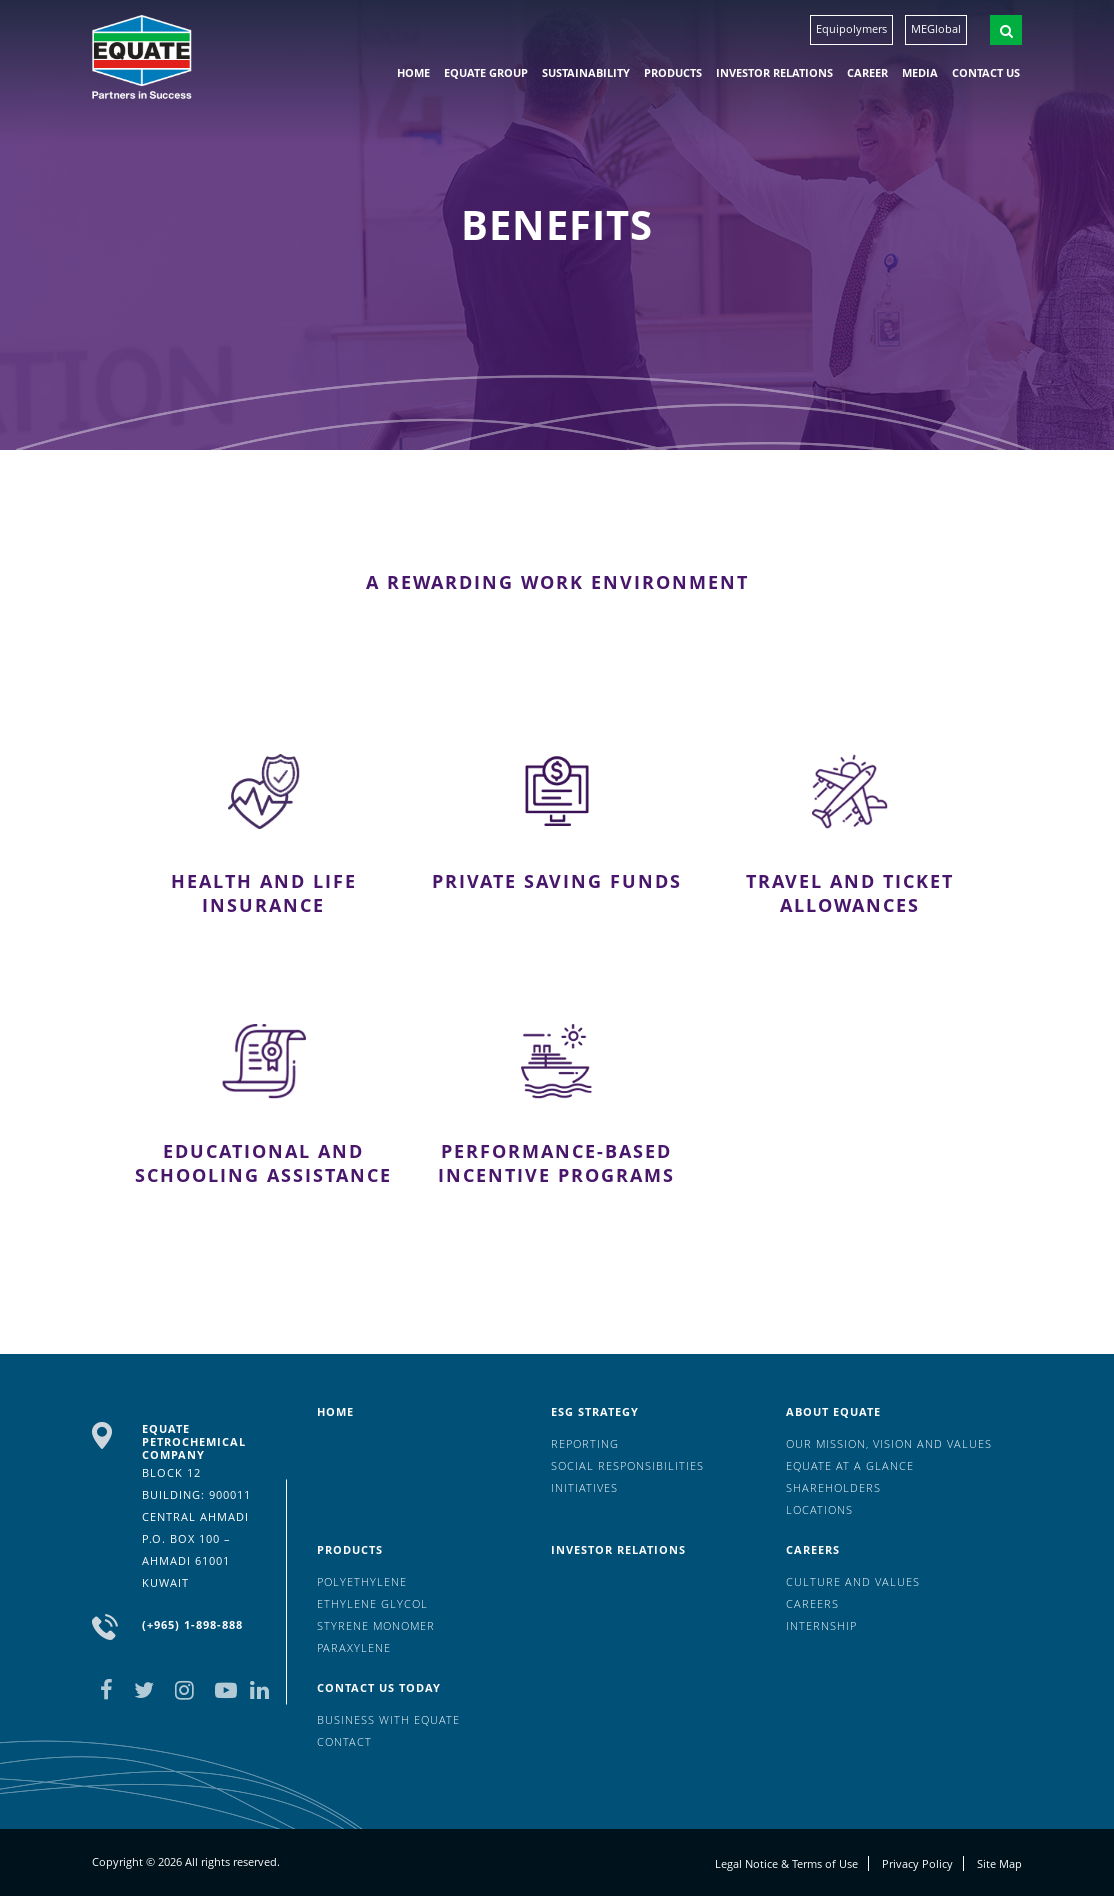 The height and width of the screenshot is (1896, 1114). What do you see at coordinates (920, 72) in the screenshot?
I see `Media` at bounding box center [920, 72].